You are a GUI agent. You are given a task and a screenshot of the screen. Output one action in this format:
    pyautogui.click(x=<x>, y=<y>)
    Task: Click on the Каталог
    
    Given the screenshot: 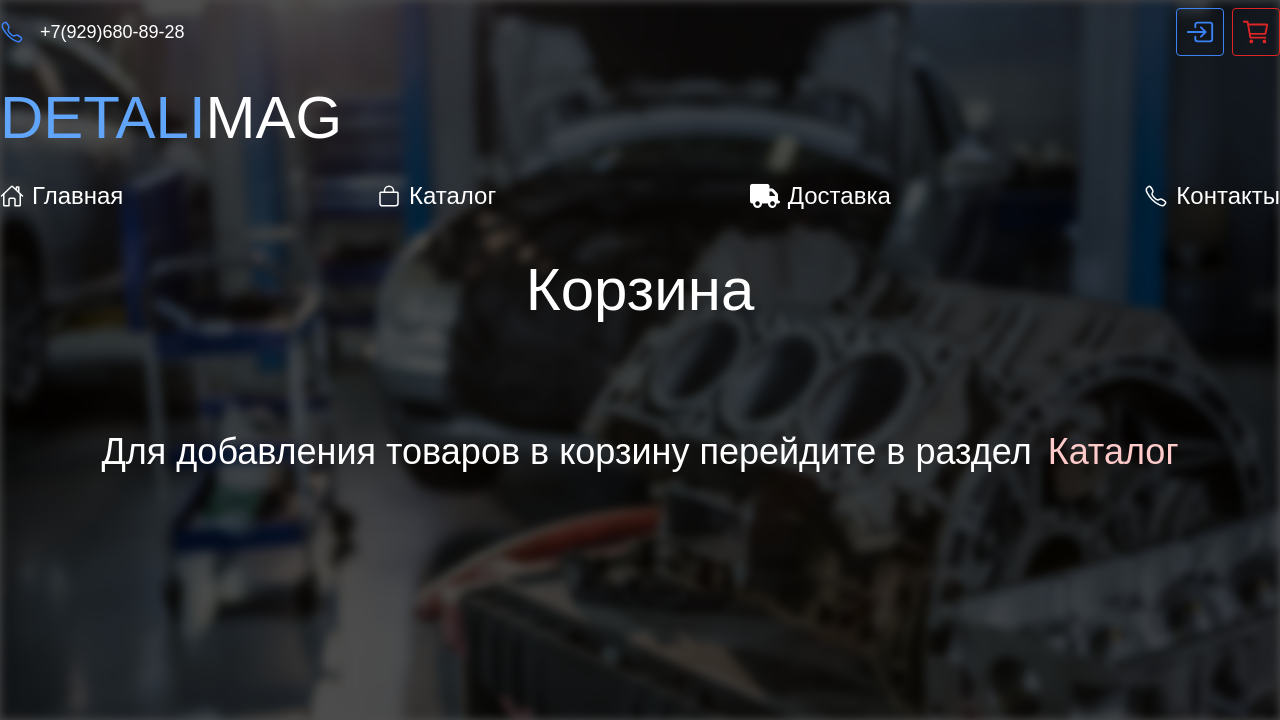 What is the action you would take?
    pyautogui.click(x=436, y=195)
    